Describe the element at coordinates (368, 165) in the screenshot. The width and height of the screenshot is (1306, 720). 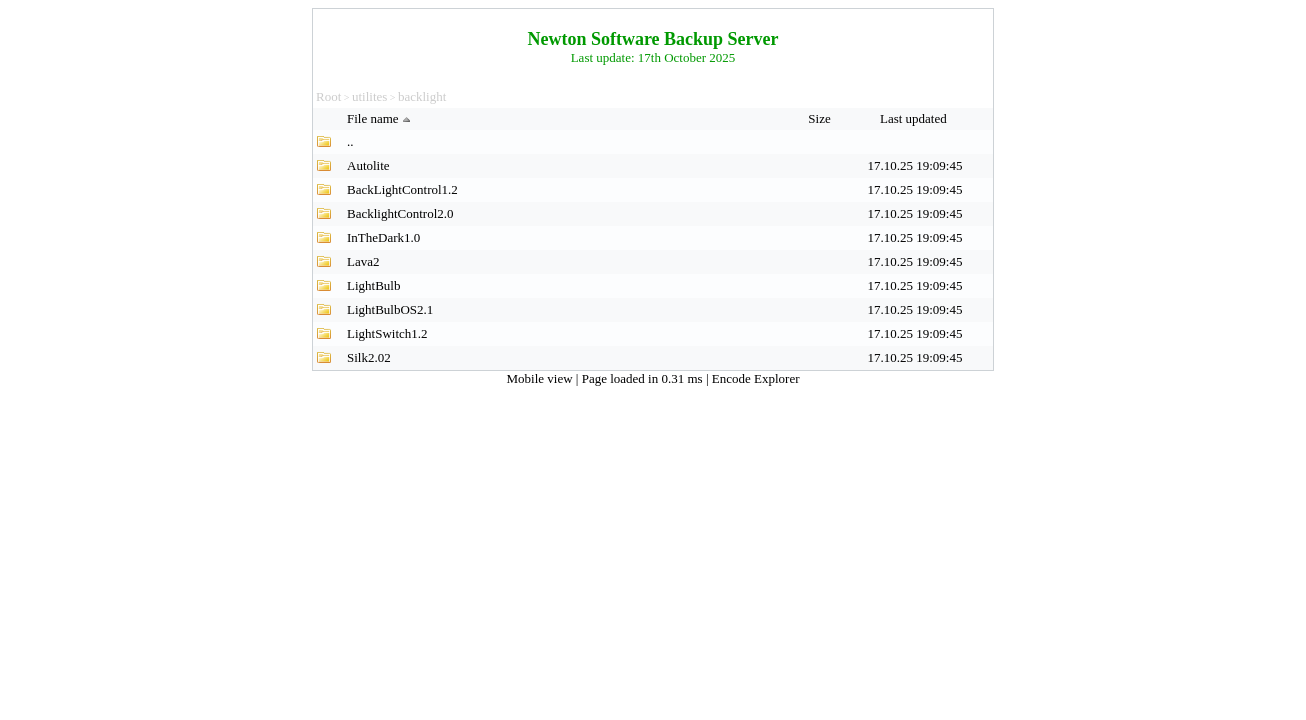
I see `Autolite` at that location.